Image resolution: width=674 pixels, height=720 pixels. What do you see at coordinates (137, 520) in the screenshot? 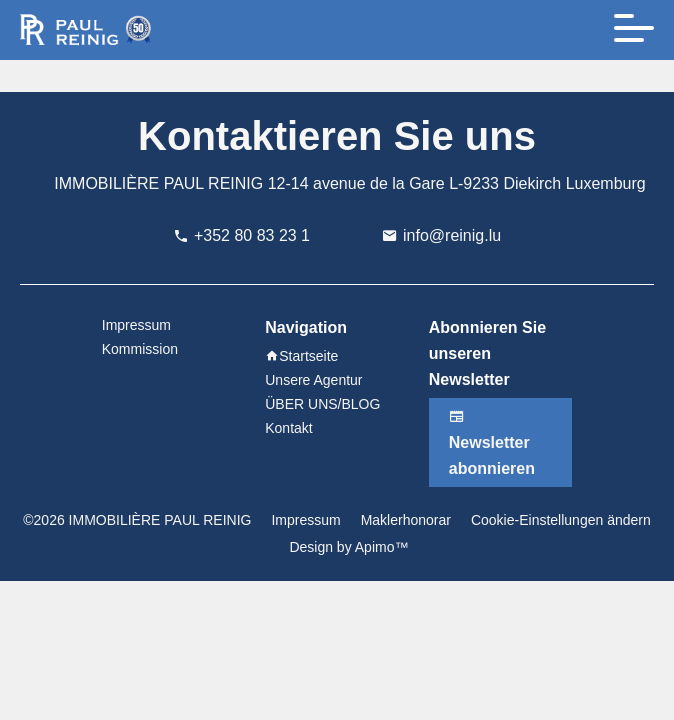
I see `©2026 IMMOBILIÈRE PAUL REINIG` at bounding box center [137, 520].